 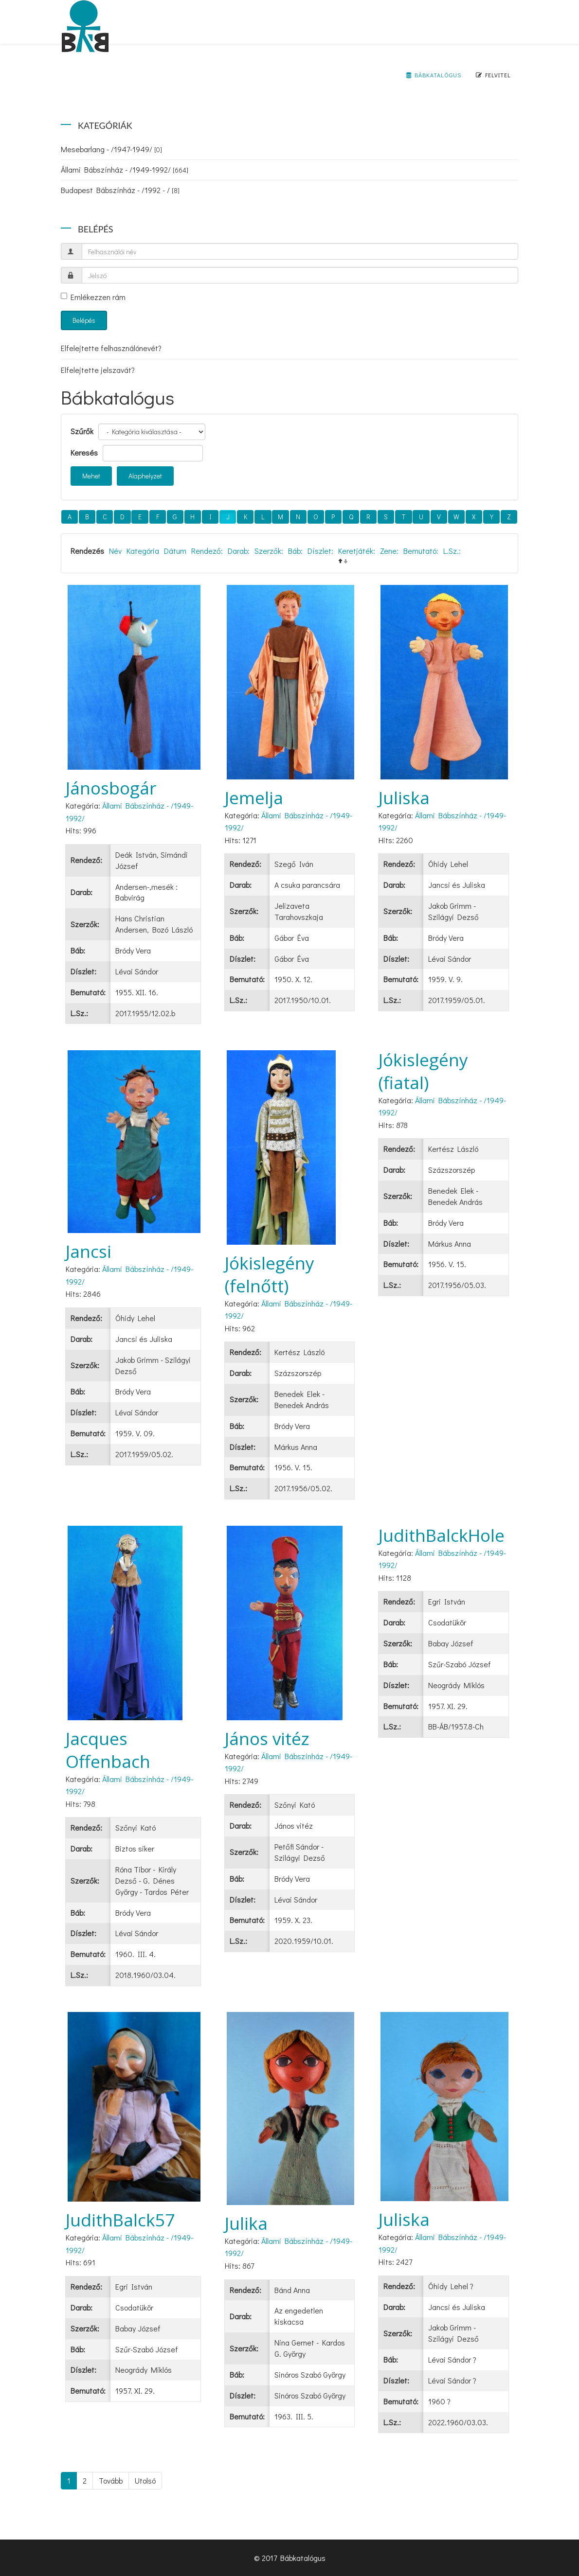 What do you see at coordinates (145, 2480) in the screenshot?
I see `Utolsó` at bounding box center [145, 2480].